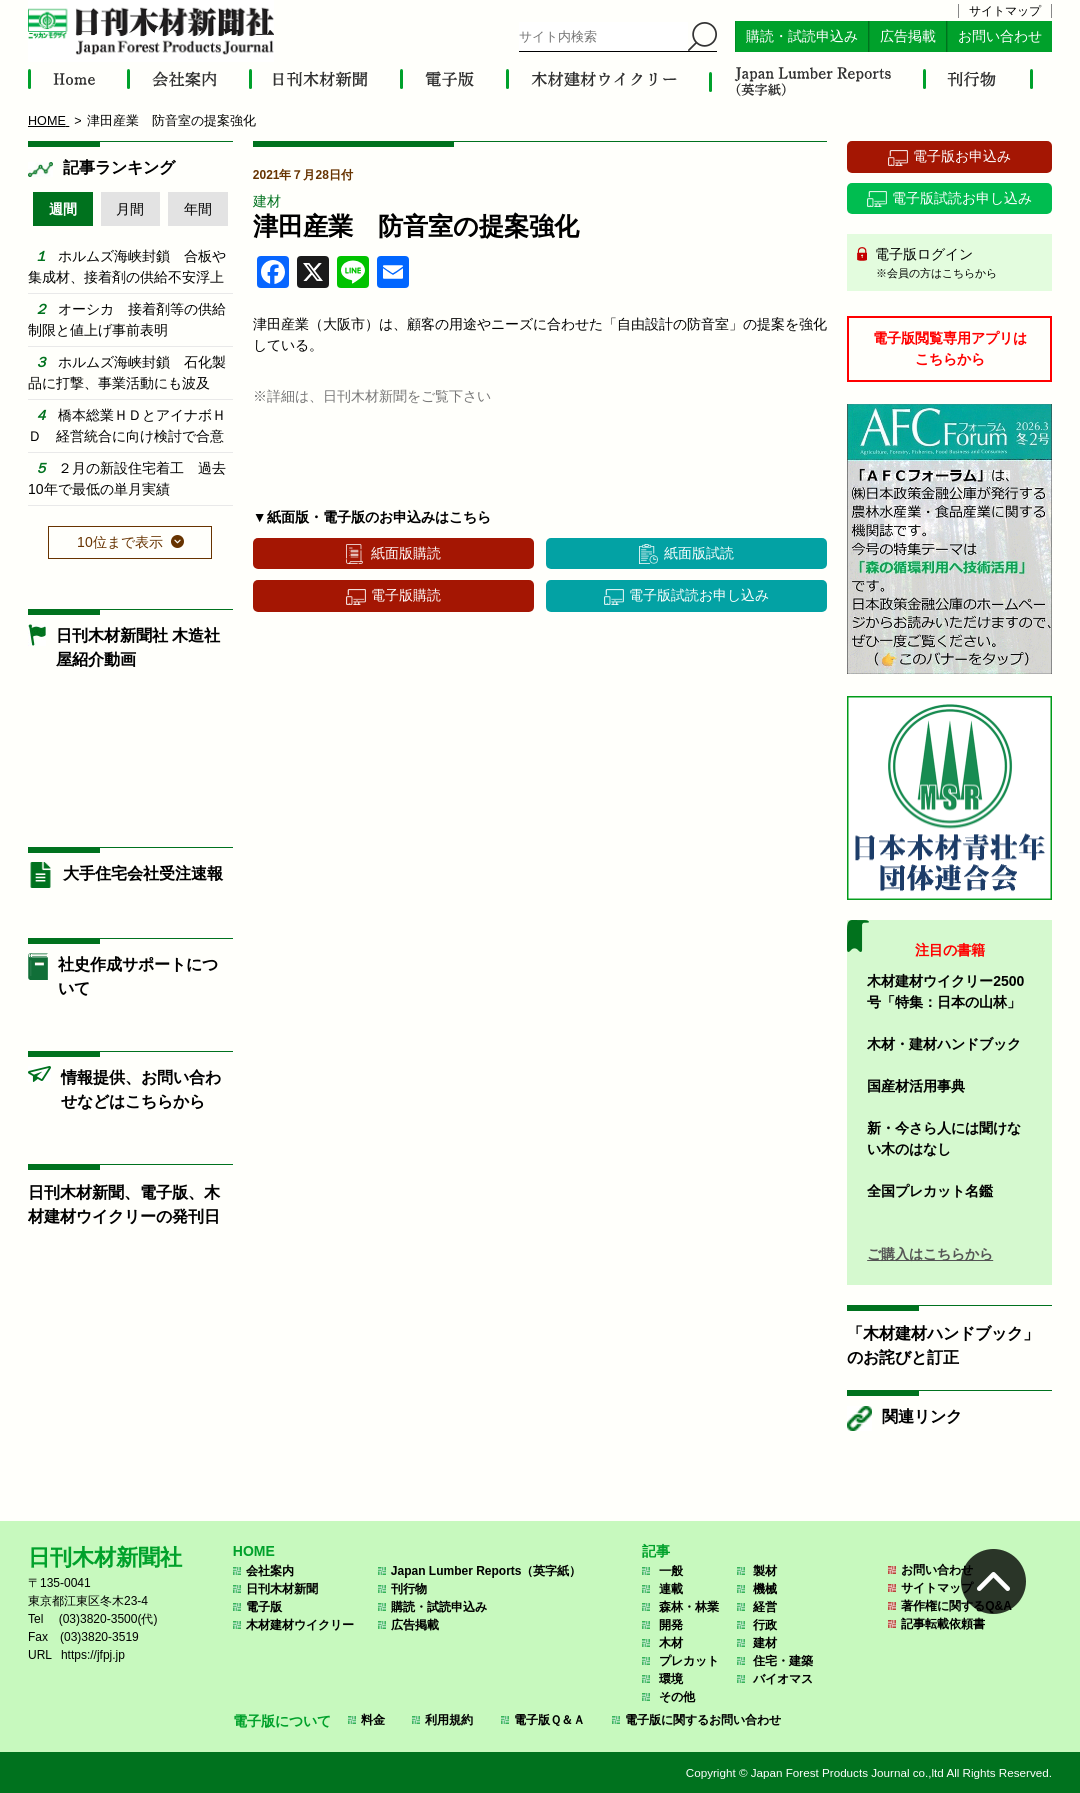 This screenshot has height=1793, width=1080. Describe the element at coordinates (689, 1661) in the screenshot. I see `プレカット` at that location.